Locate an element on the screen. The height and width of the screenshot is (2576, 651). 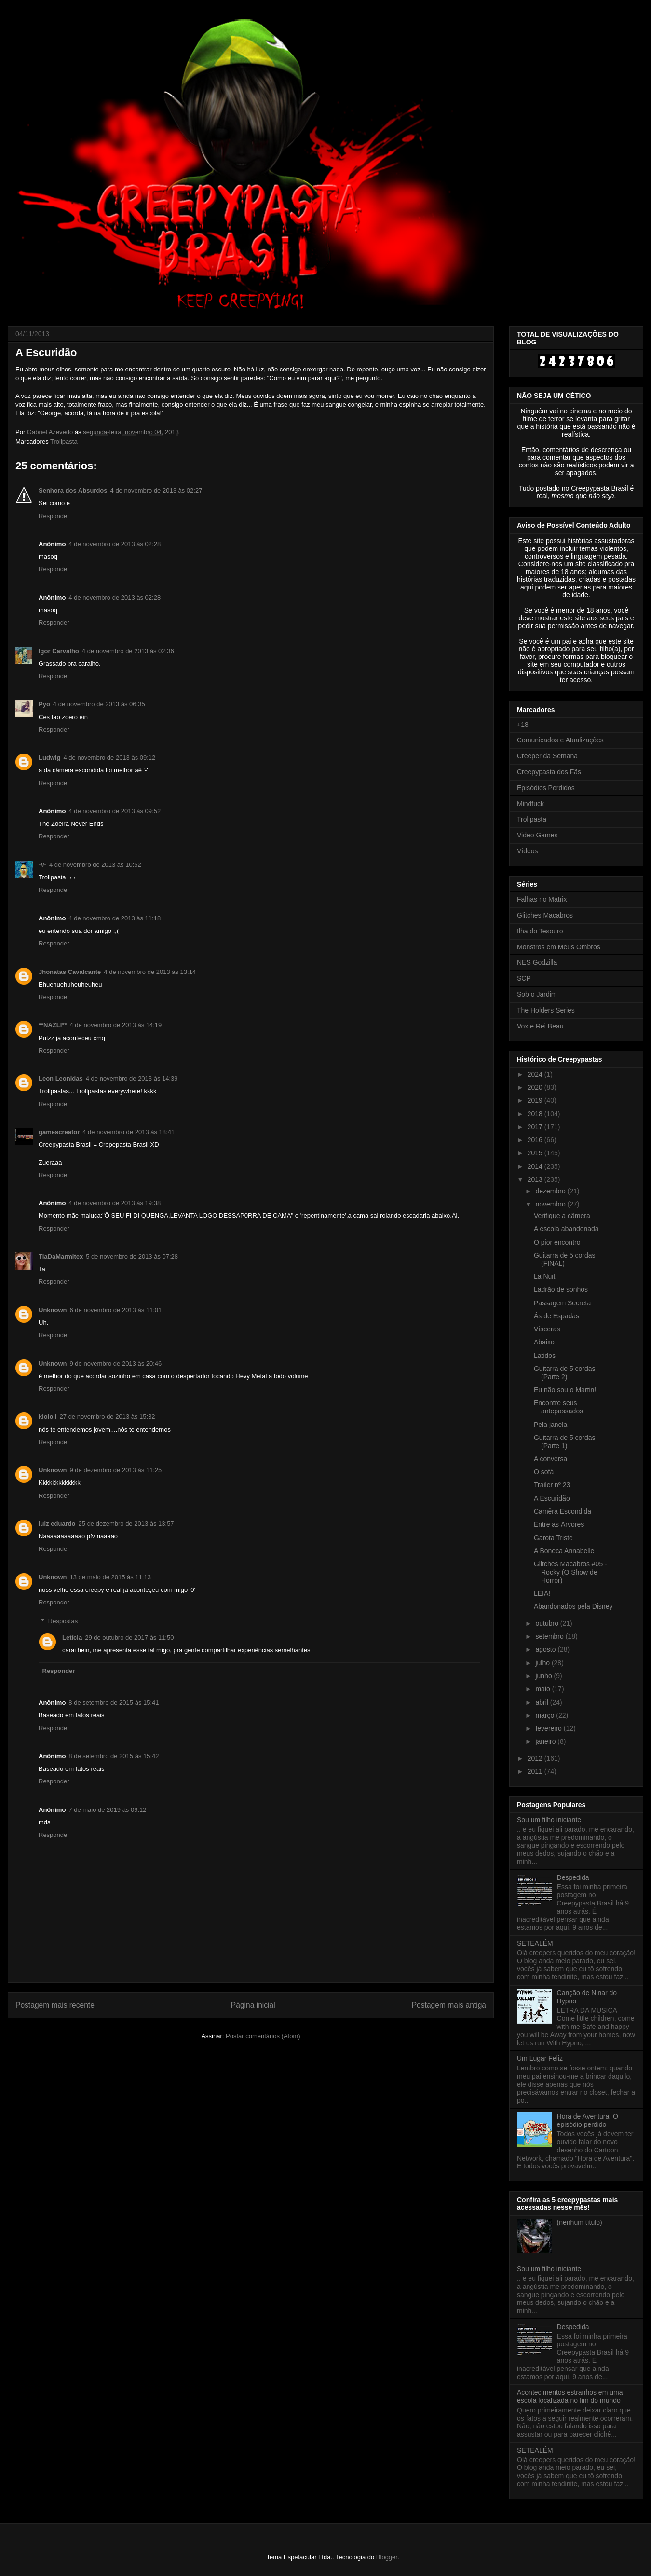
março is located at coordinates (545, 1715).